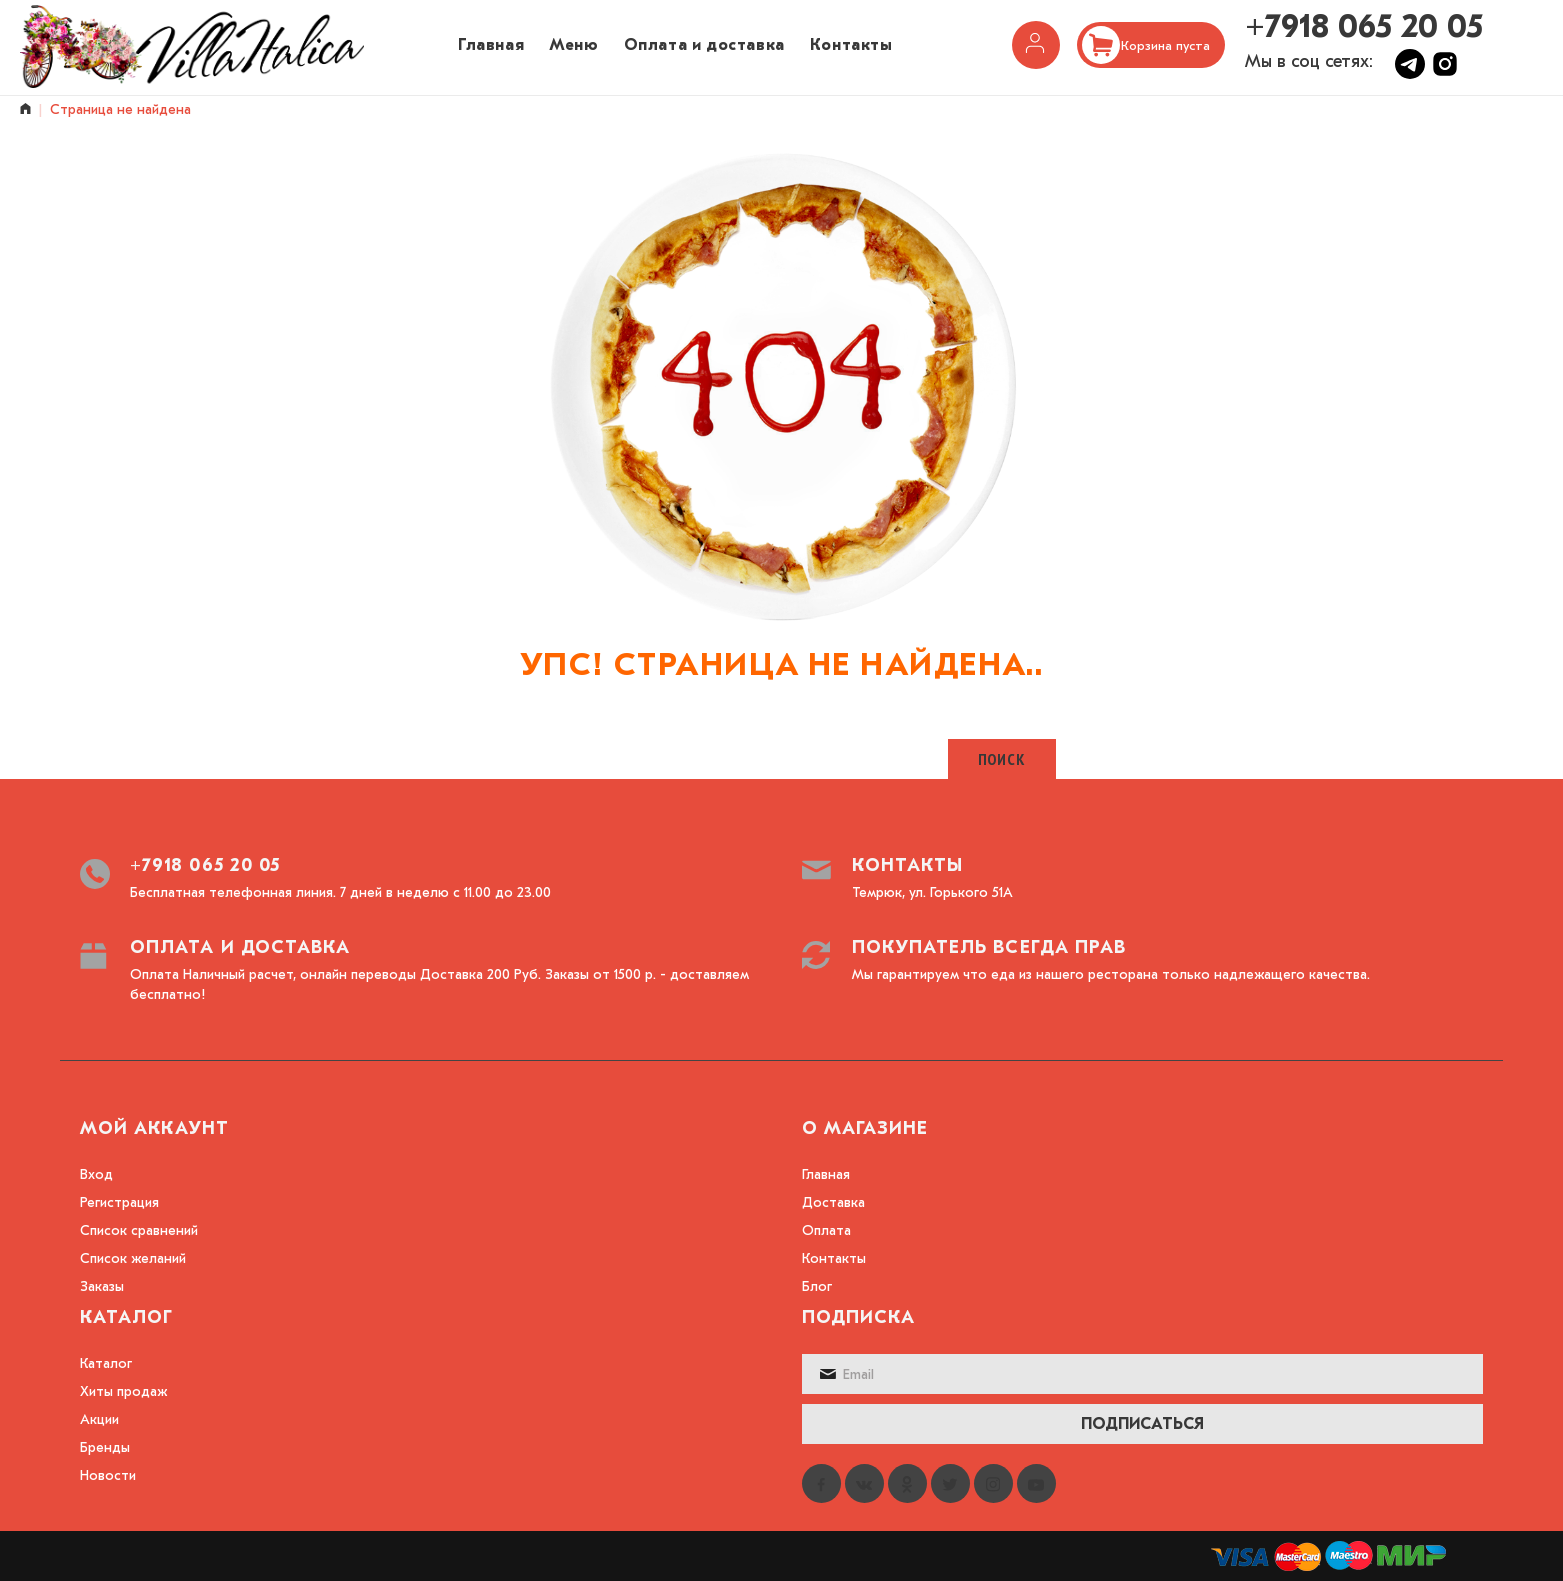  Describe the element at coordinates (99, 1419) in the screenshot. I see `Акции` at that location.